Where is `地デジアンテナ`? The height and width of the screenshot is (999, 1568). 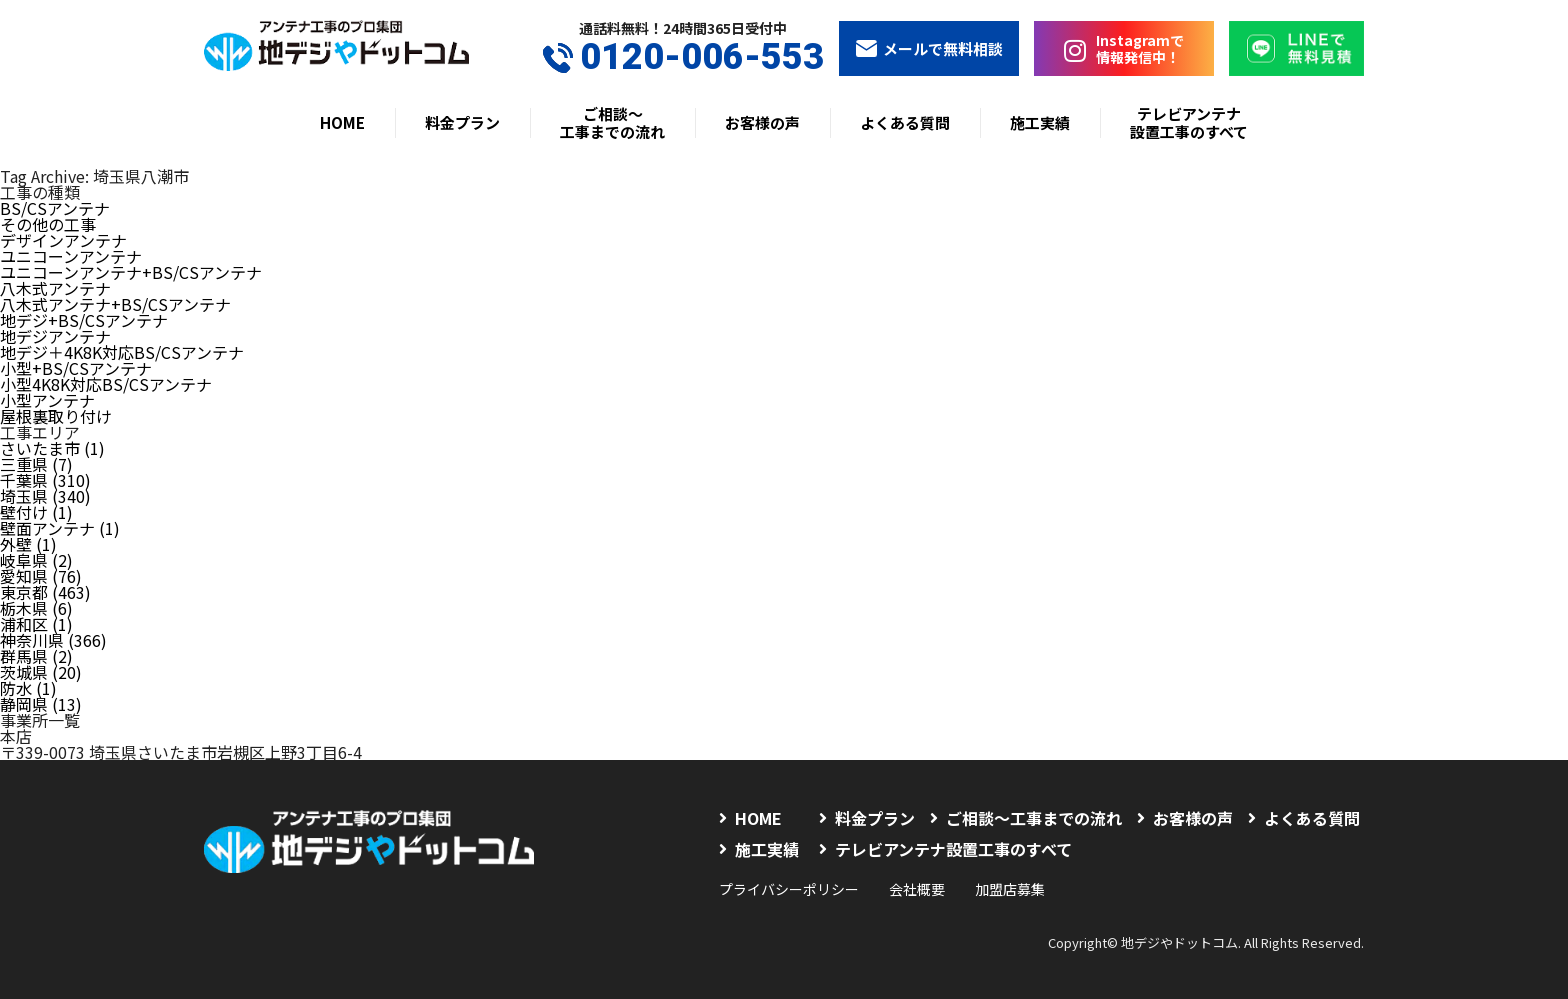
地デジアンテナ is located at coordinates (55, 336).